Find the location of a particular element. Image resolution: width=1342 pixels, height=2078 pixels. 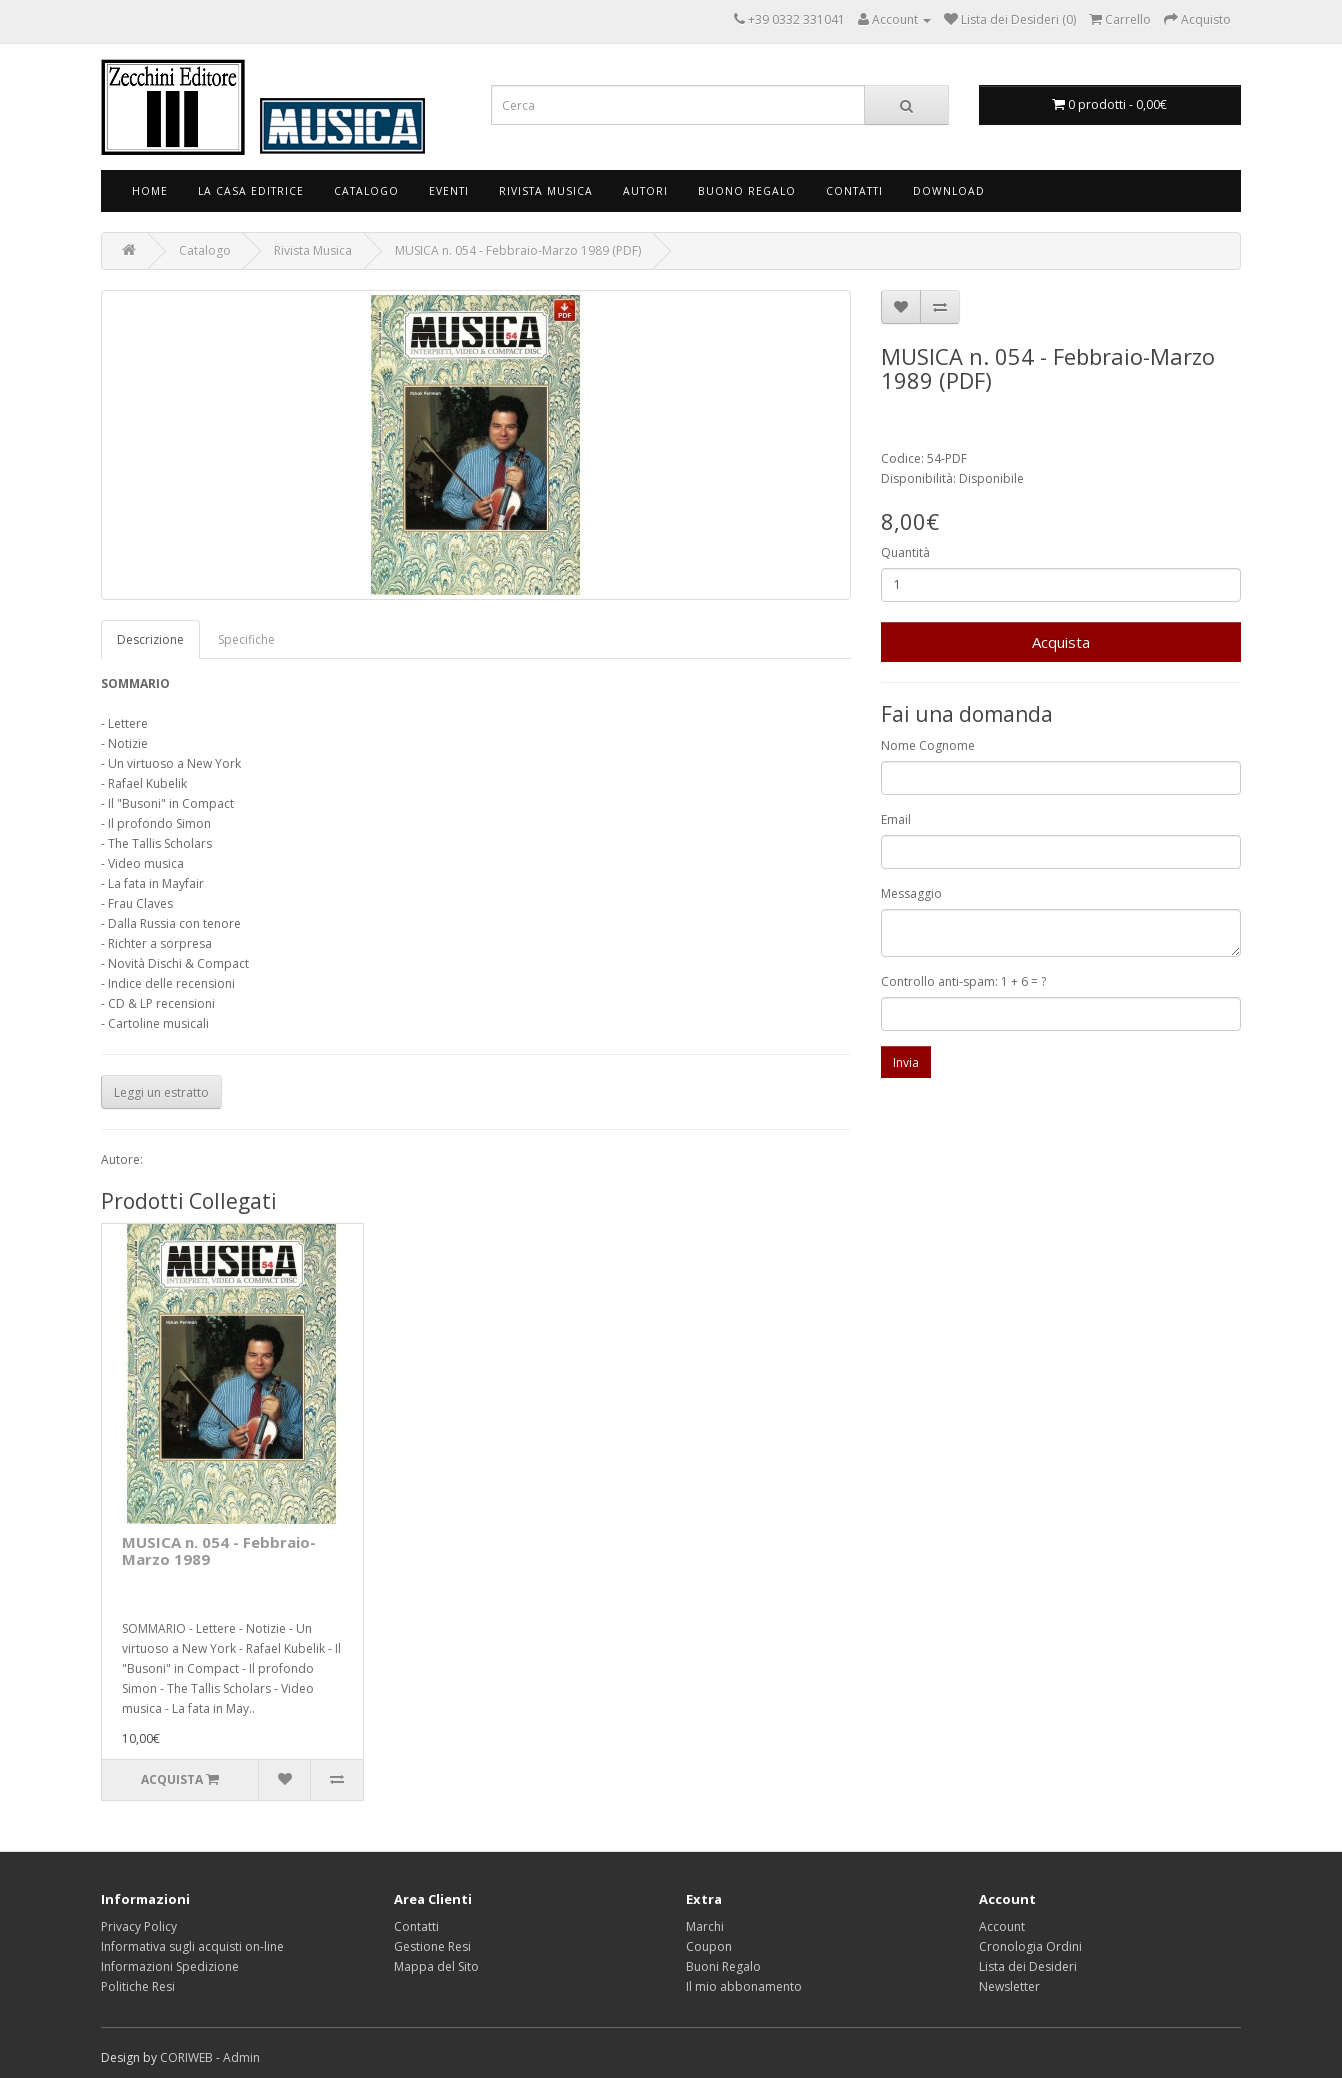

Cronologia Ordini is located at coordinates (1030, 1946).